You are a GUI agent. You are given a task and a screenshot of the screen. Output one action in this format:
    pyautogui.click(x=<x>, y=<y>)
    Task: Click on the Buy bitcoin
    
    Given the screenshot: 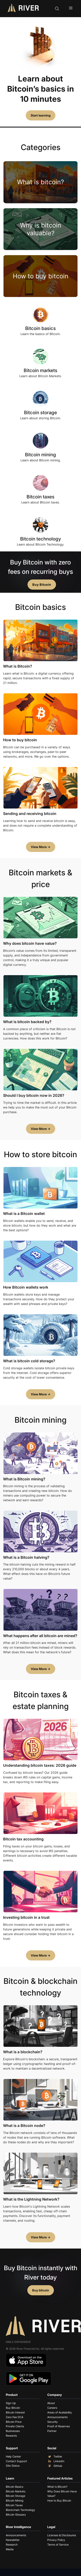 What is the action you would take?
    pyautogui.click(x=40, y=2290)
    